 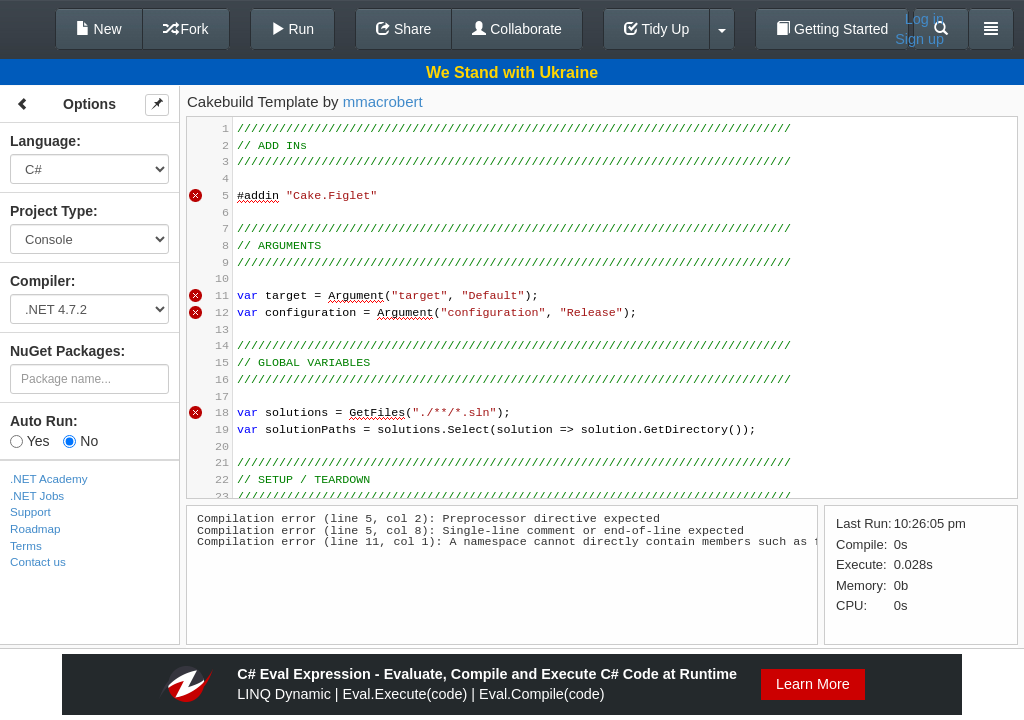 What do you see at coordinates (919, 39) in the screenshot?
I see `Sign up` at bounding box center [919, 39].